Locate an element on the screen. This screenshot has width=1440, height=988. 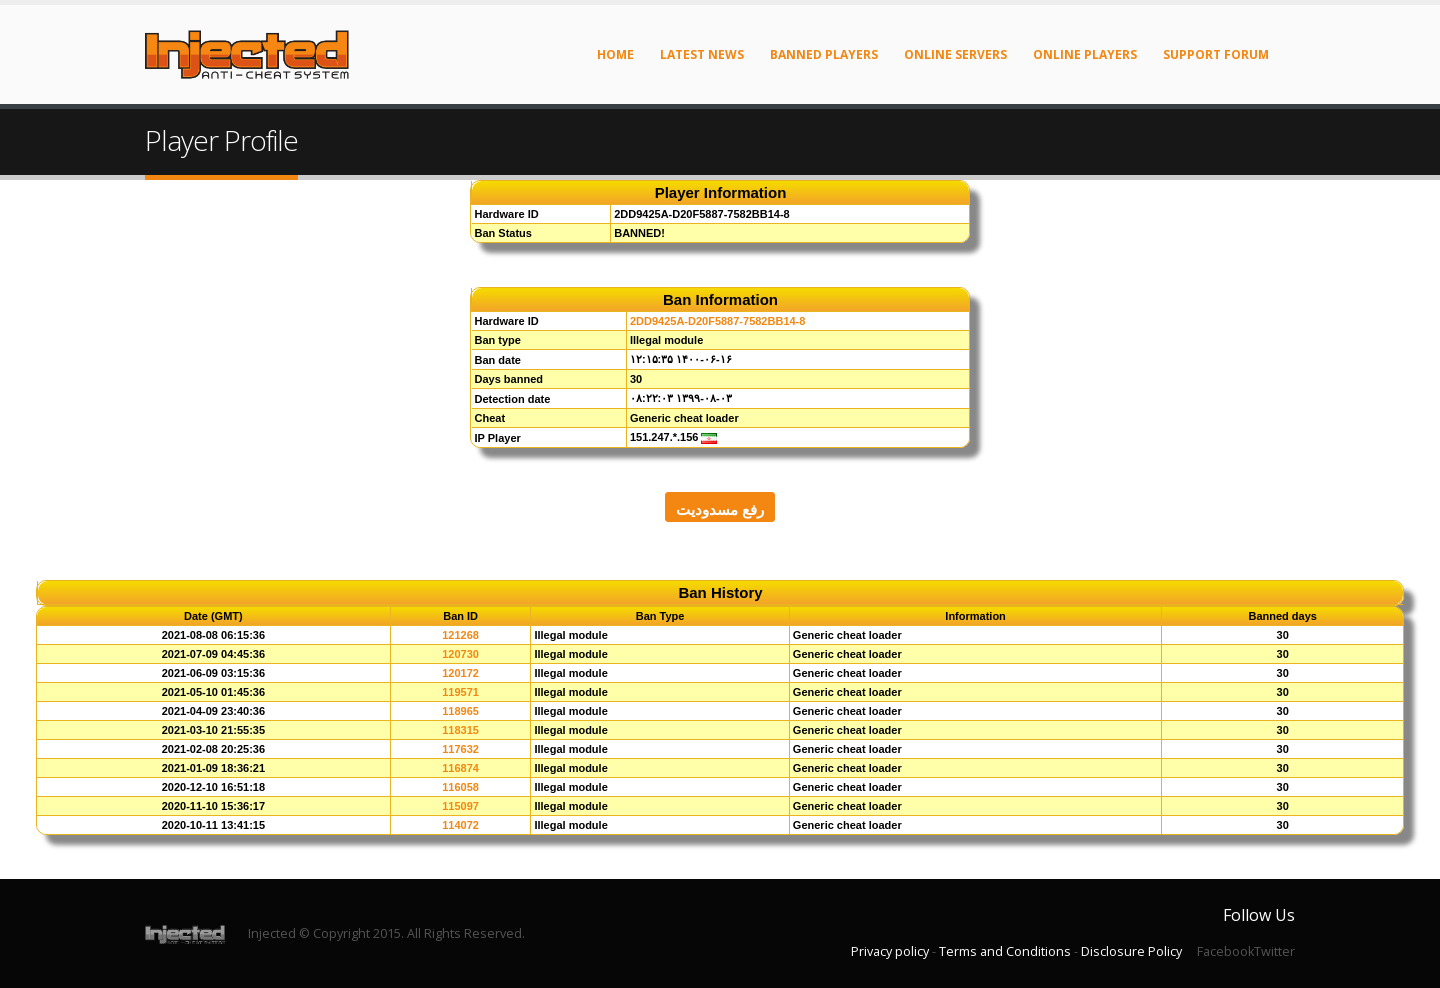
Disclosure Policy is located at coordinates (1131, 951).